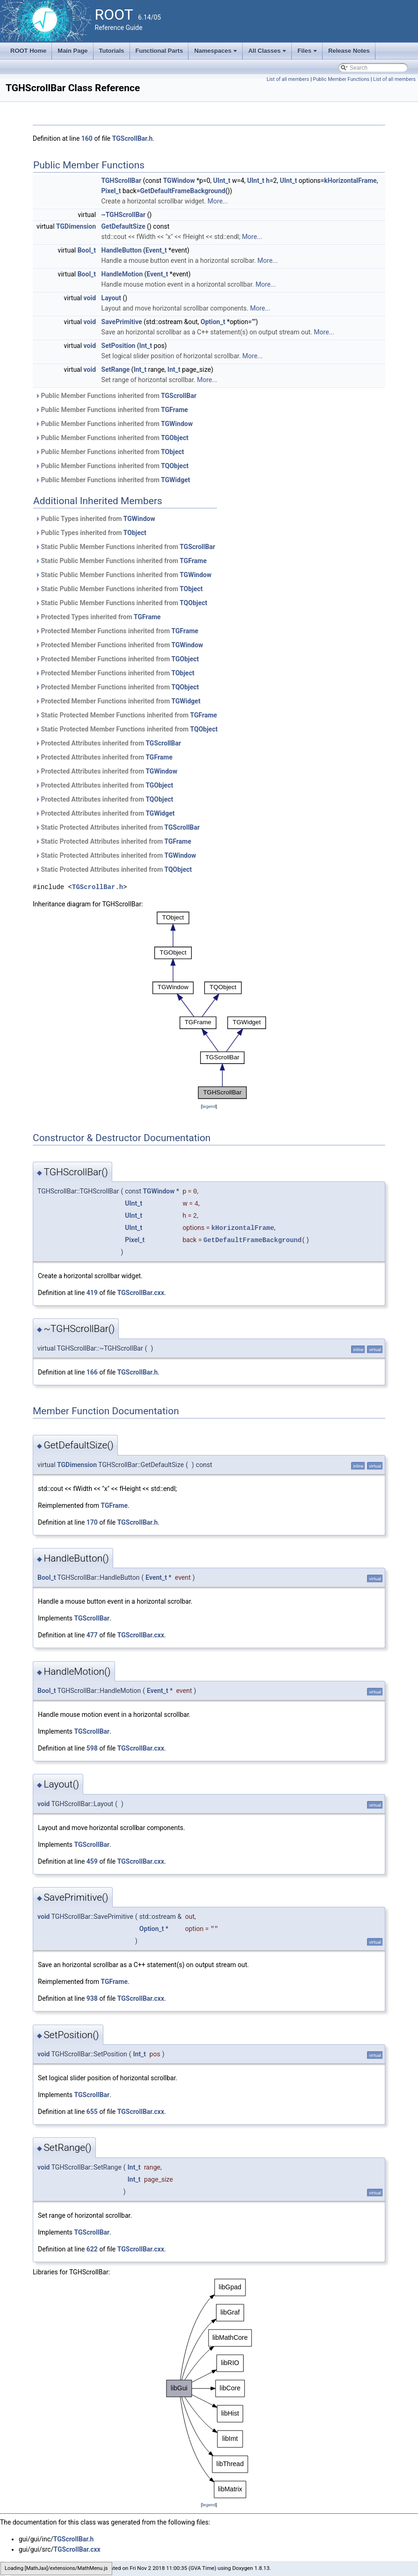  What do you see at coordinates (117, 827) in the screenshot?
I see `Static Protected Attributes inherited from` at bounding box center [117, 827].